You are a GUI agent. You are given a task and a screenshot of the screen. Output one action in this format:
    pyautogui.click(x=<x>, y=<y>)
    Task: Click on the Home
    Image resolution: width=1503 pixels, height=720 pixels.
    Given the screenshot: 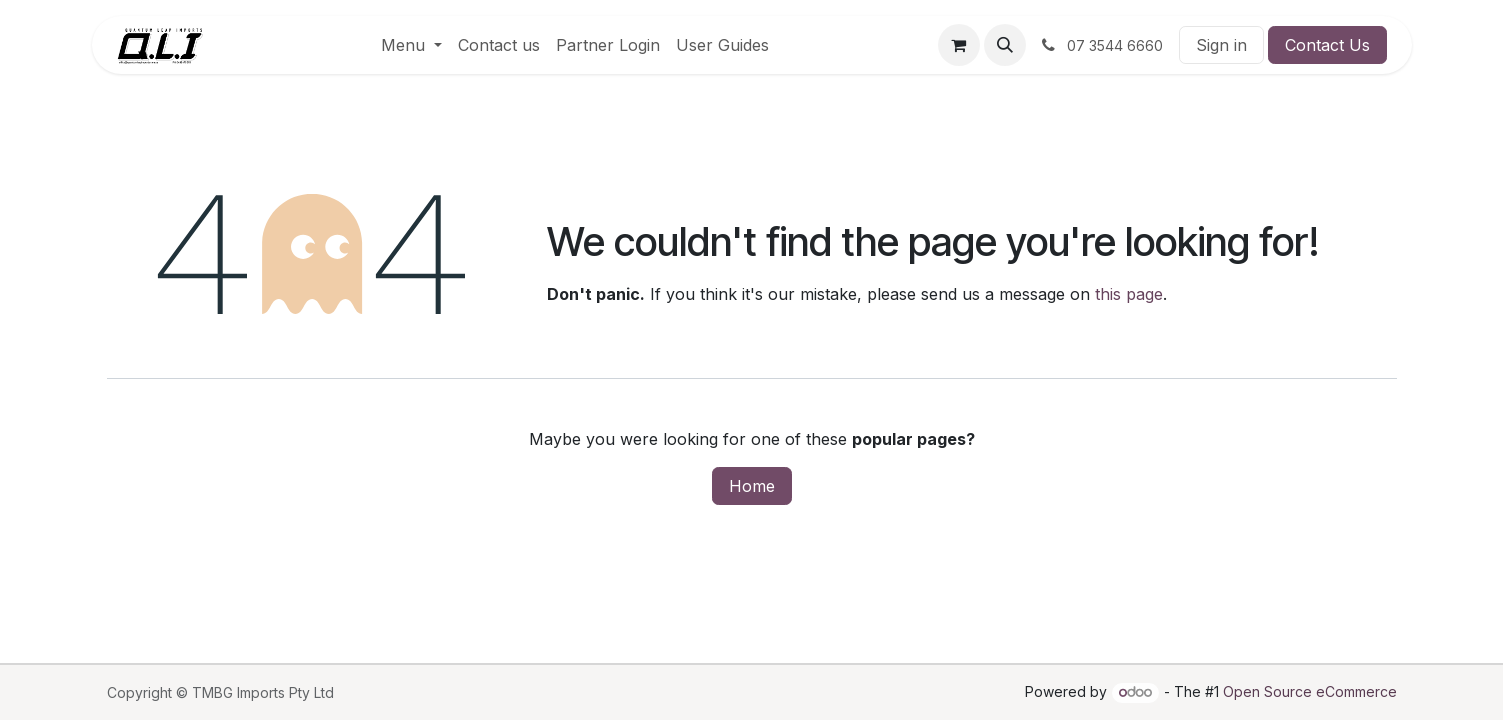 What is the action you would take?
    pyautogui.click(x=752, y=486)
    